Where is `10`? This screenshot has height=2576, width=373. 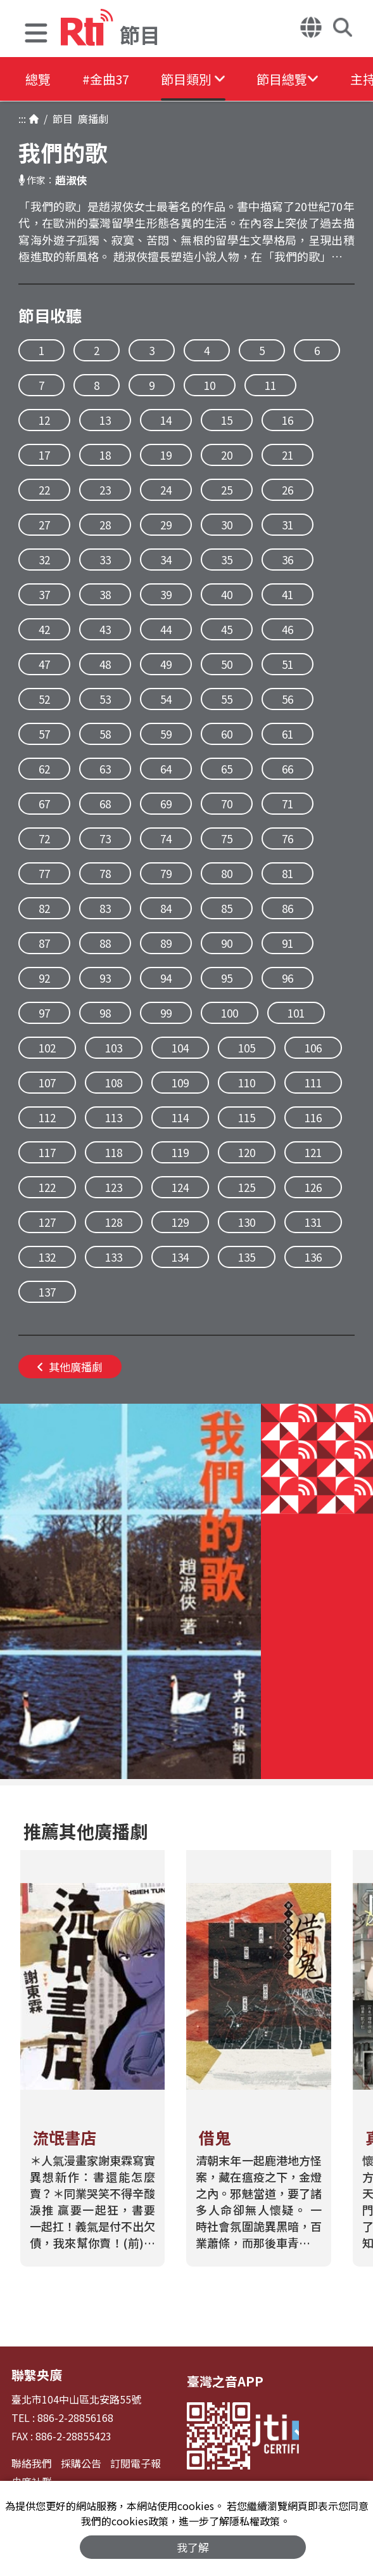 10 is located at coordinates (209, 385).